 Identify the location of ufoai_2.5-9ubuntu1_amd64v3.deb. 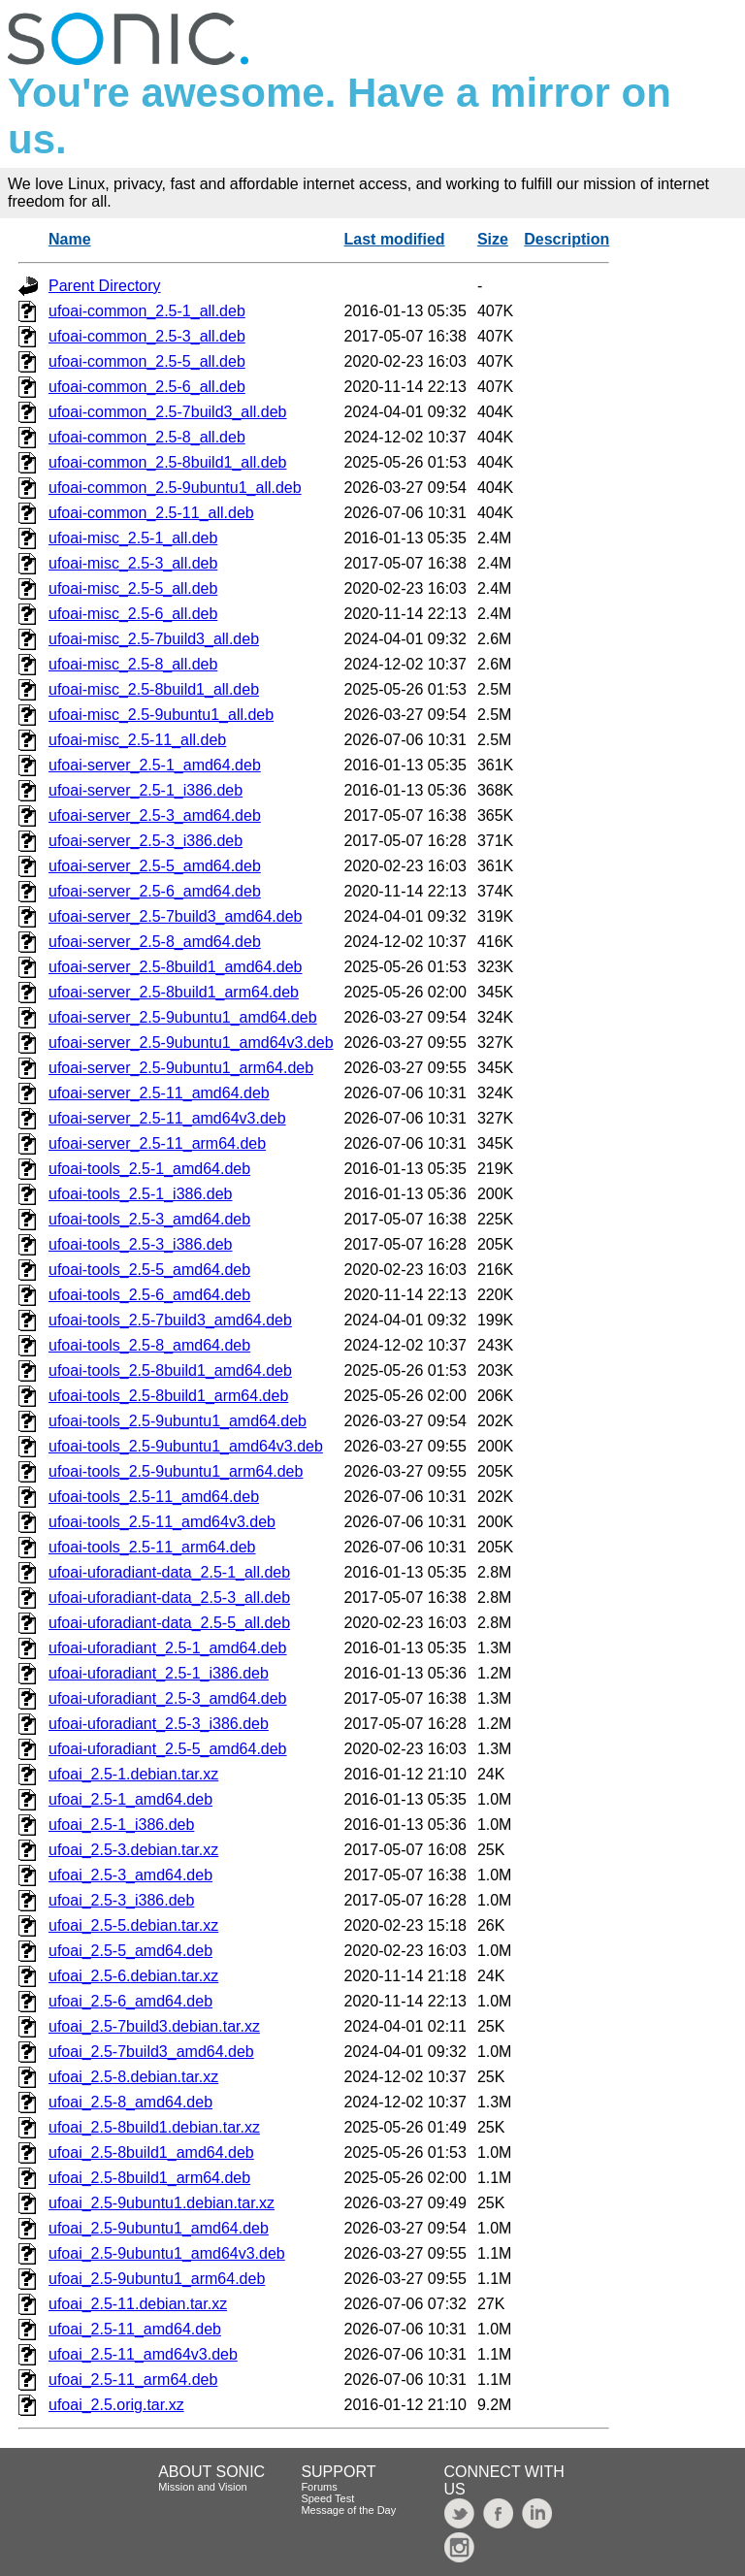
(167, 2253).